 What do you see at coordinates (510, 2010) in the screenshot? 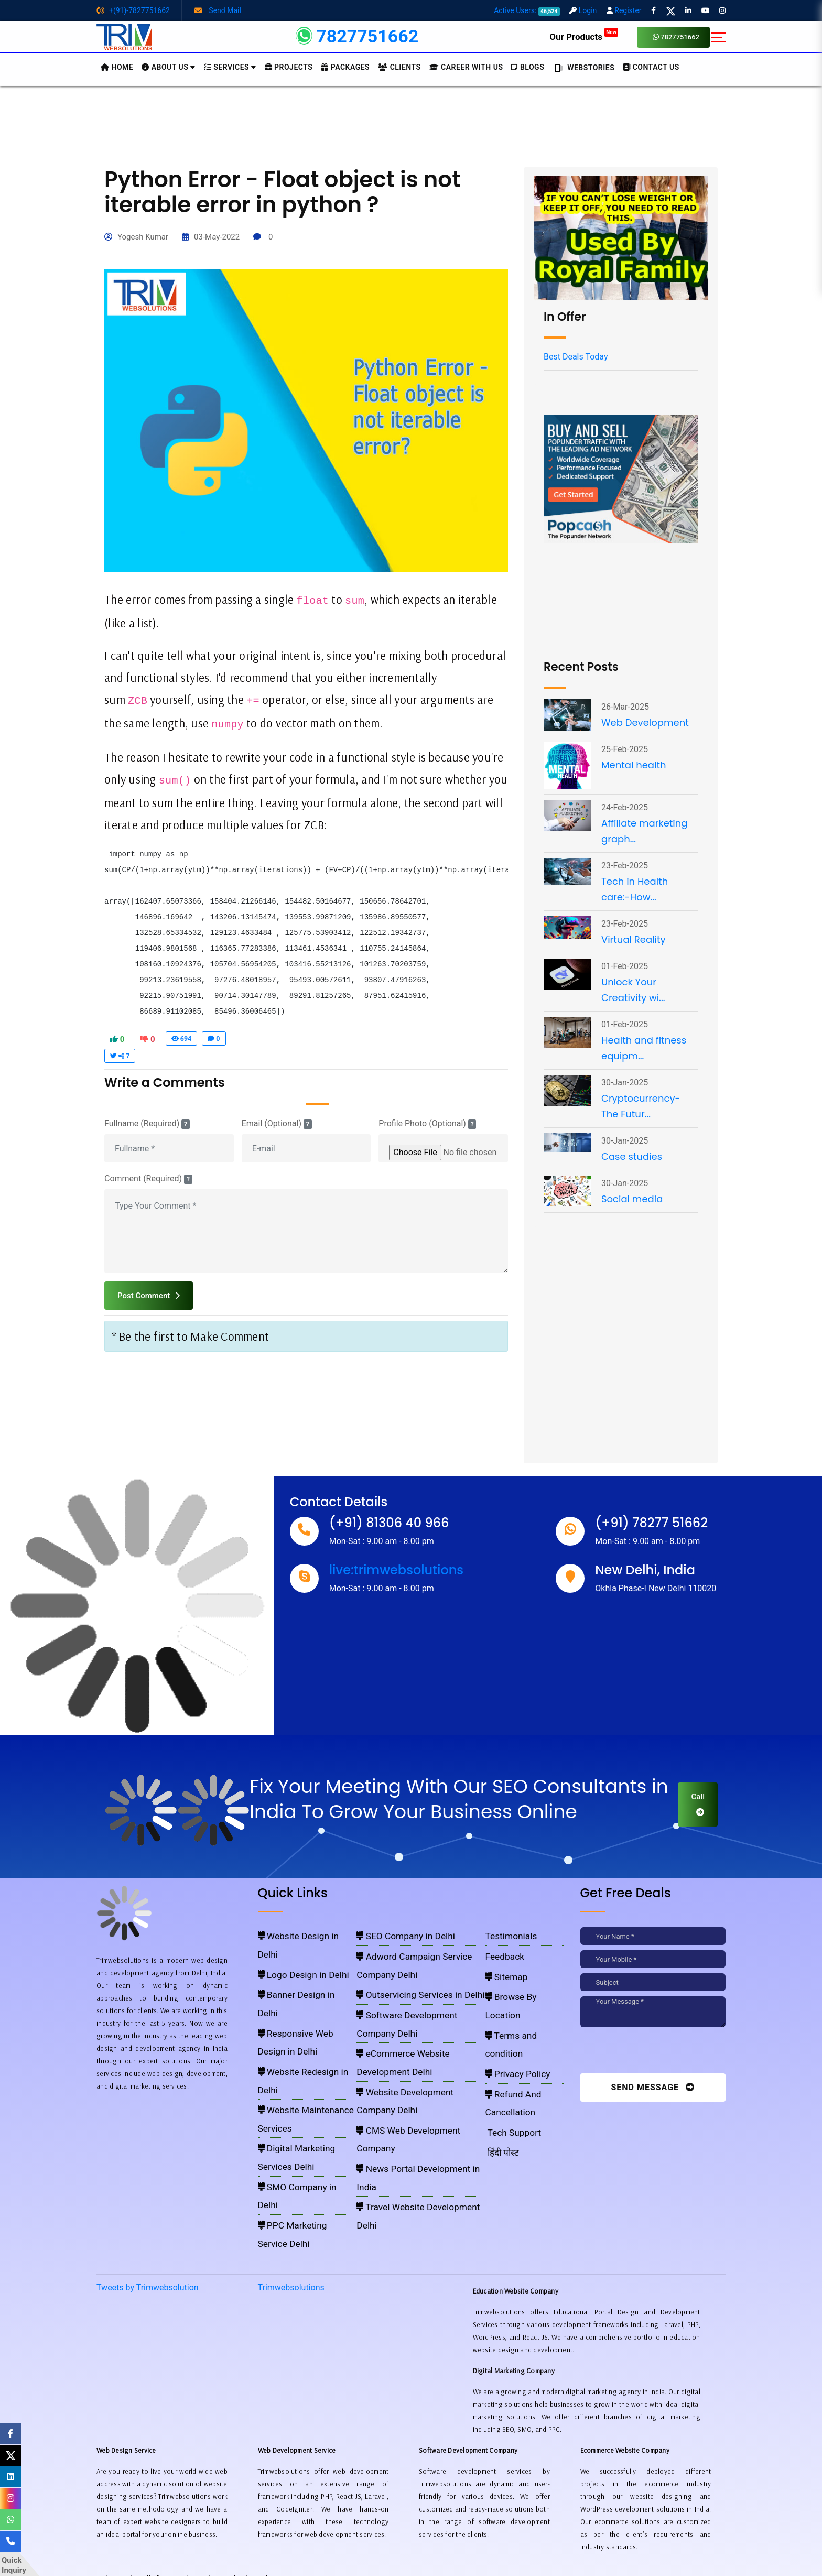
I see `Privacy Policy` at bounding box center [510, 2010].